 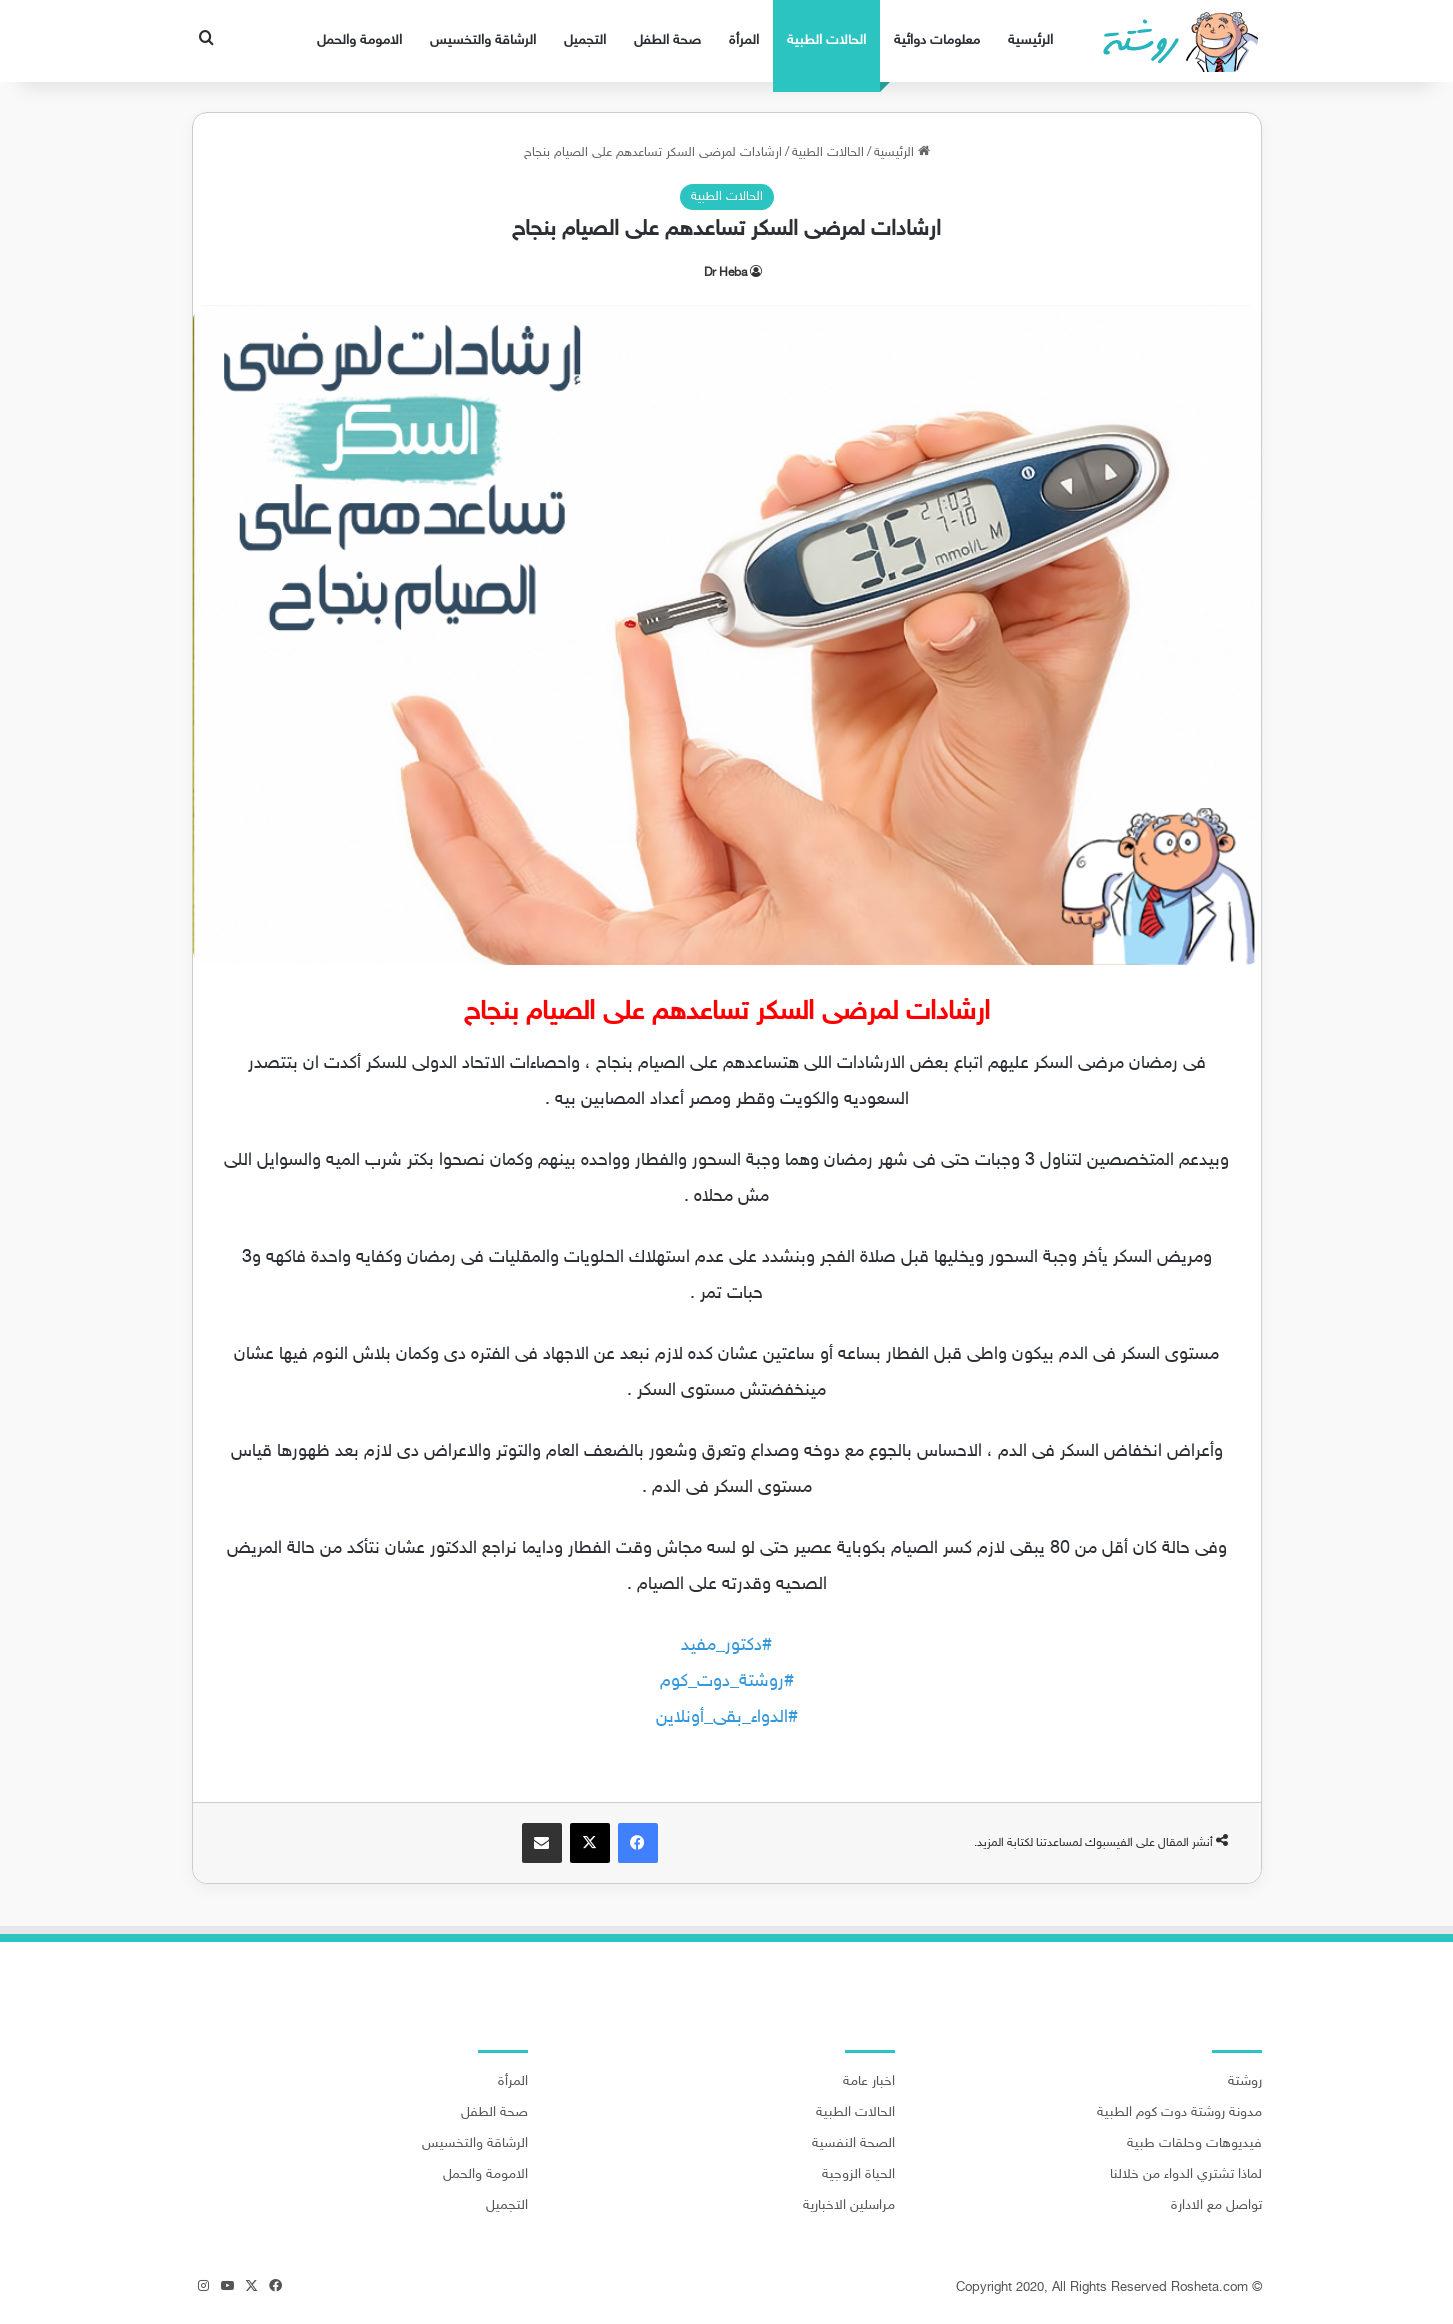 I want to click on صحة الطفل, so click(x=667, y=40).